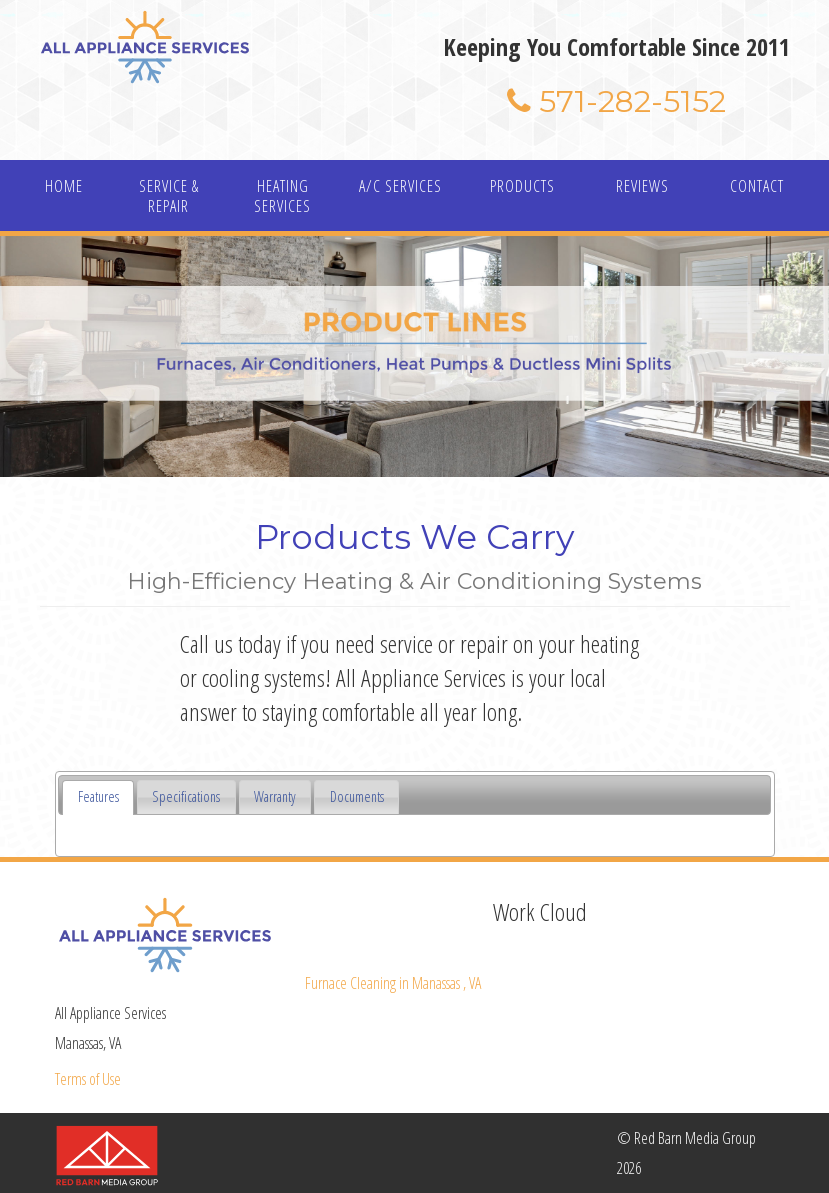 The image size is (829, 1193). I want to click on Documents [presentation], so click(357, 796).